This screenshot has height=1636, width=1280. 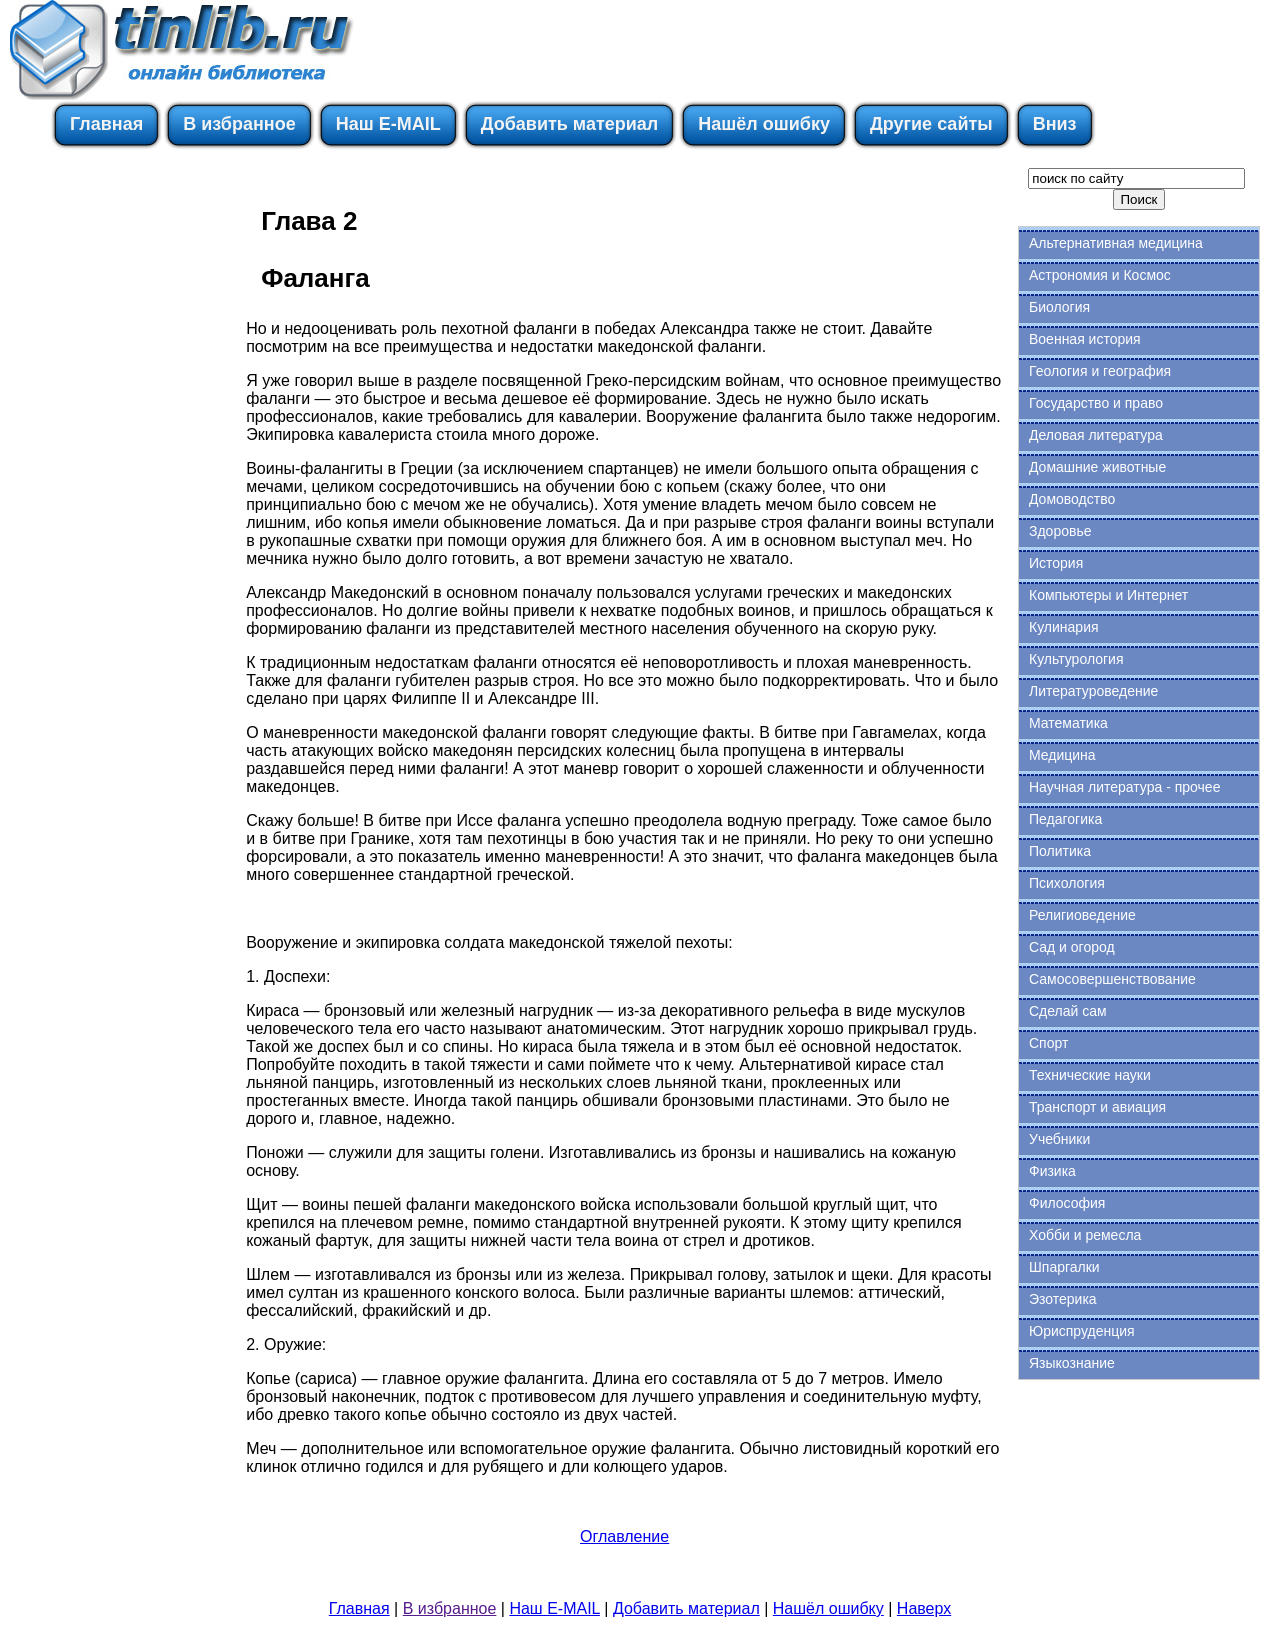 What do you see at coordinates (1096, 435) in the screenshot?
I see `Деловая литература` at bounding box center [1096, 435].